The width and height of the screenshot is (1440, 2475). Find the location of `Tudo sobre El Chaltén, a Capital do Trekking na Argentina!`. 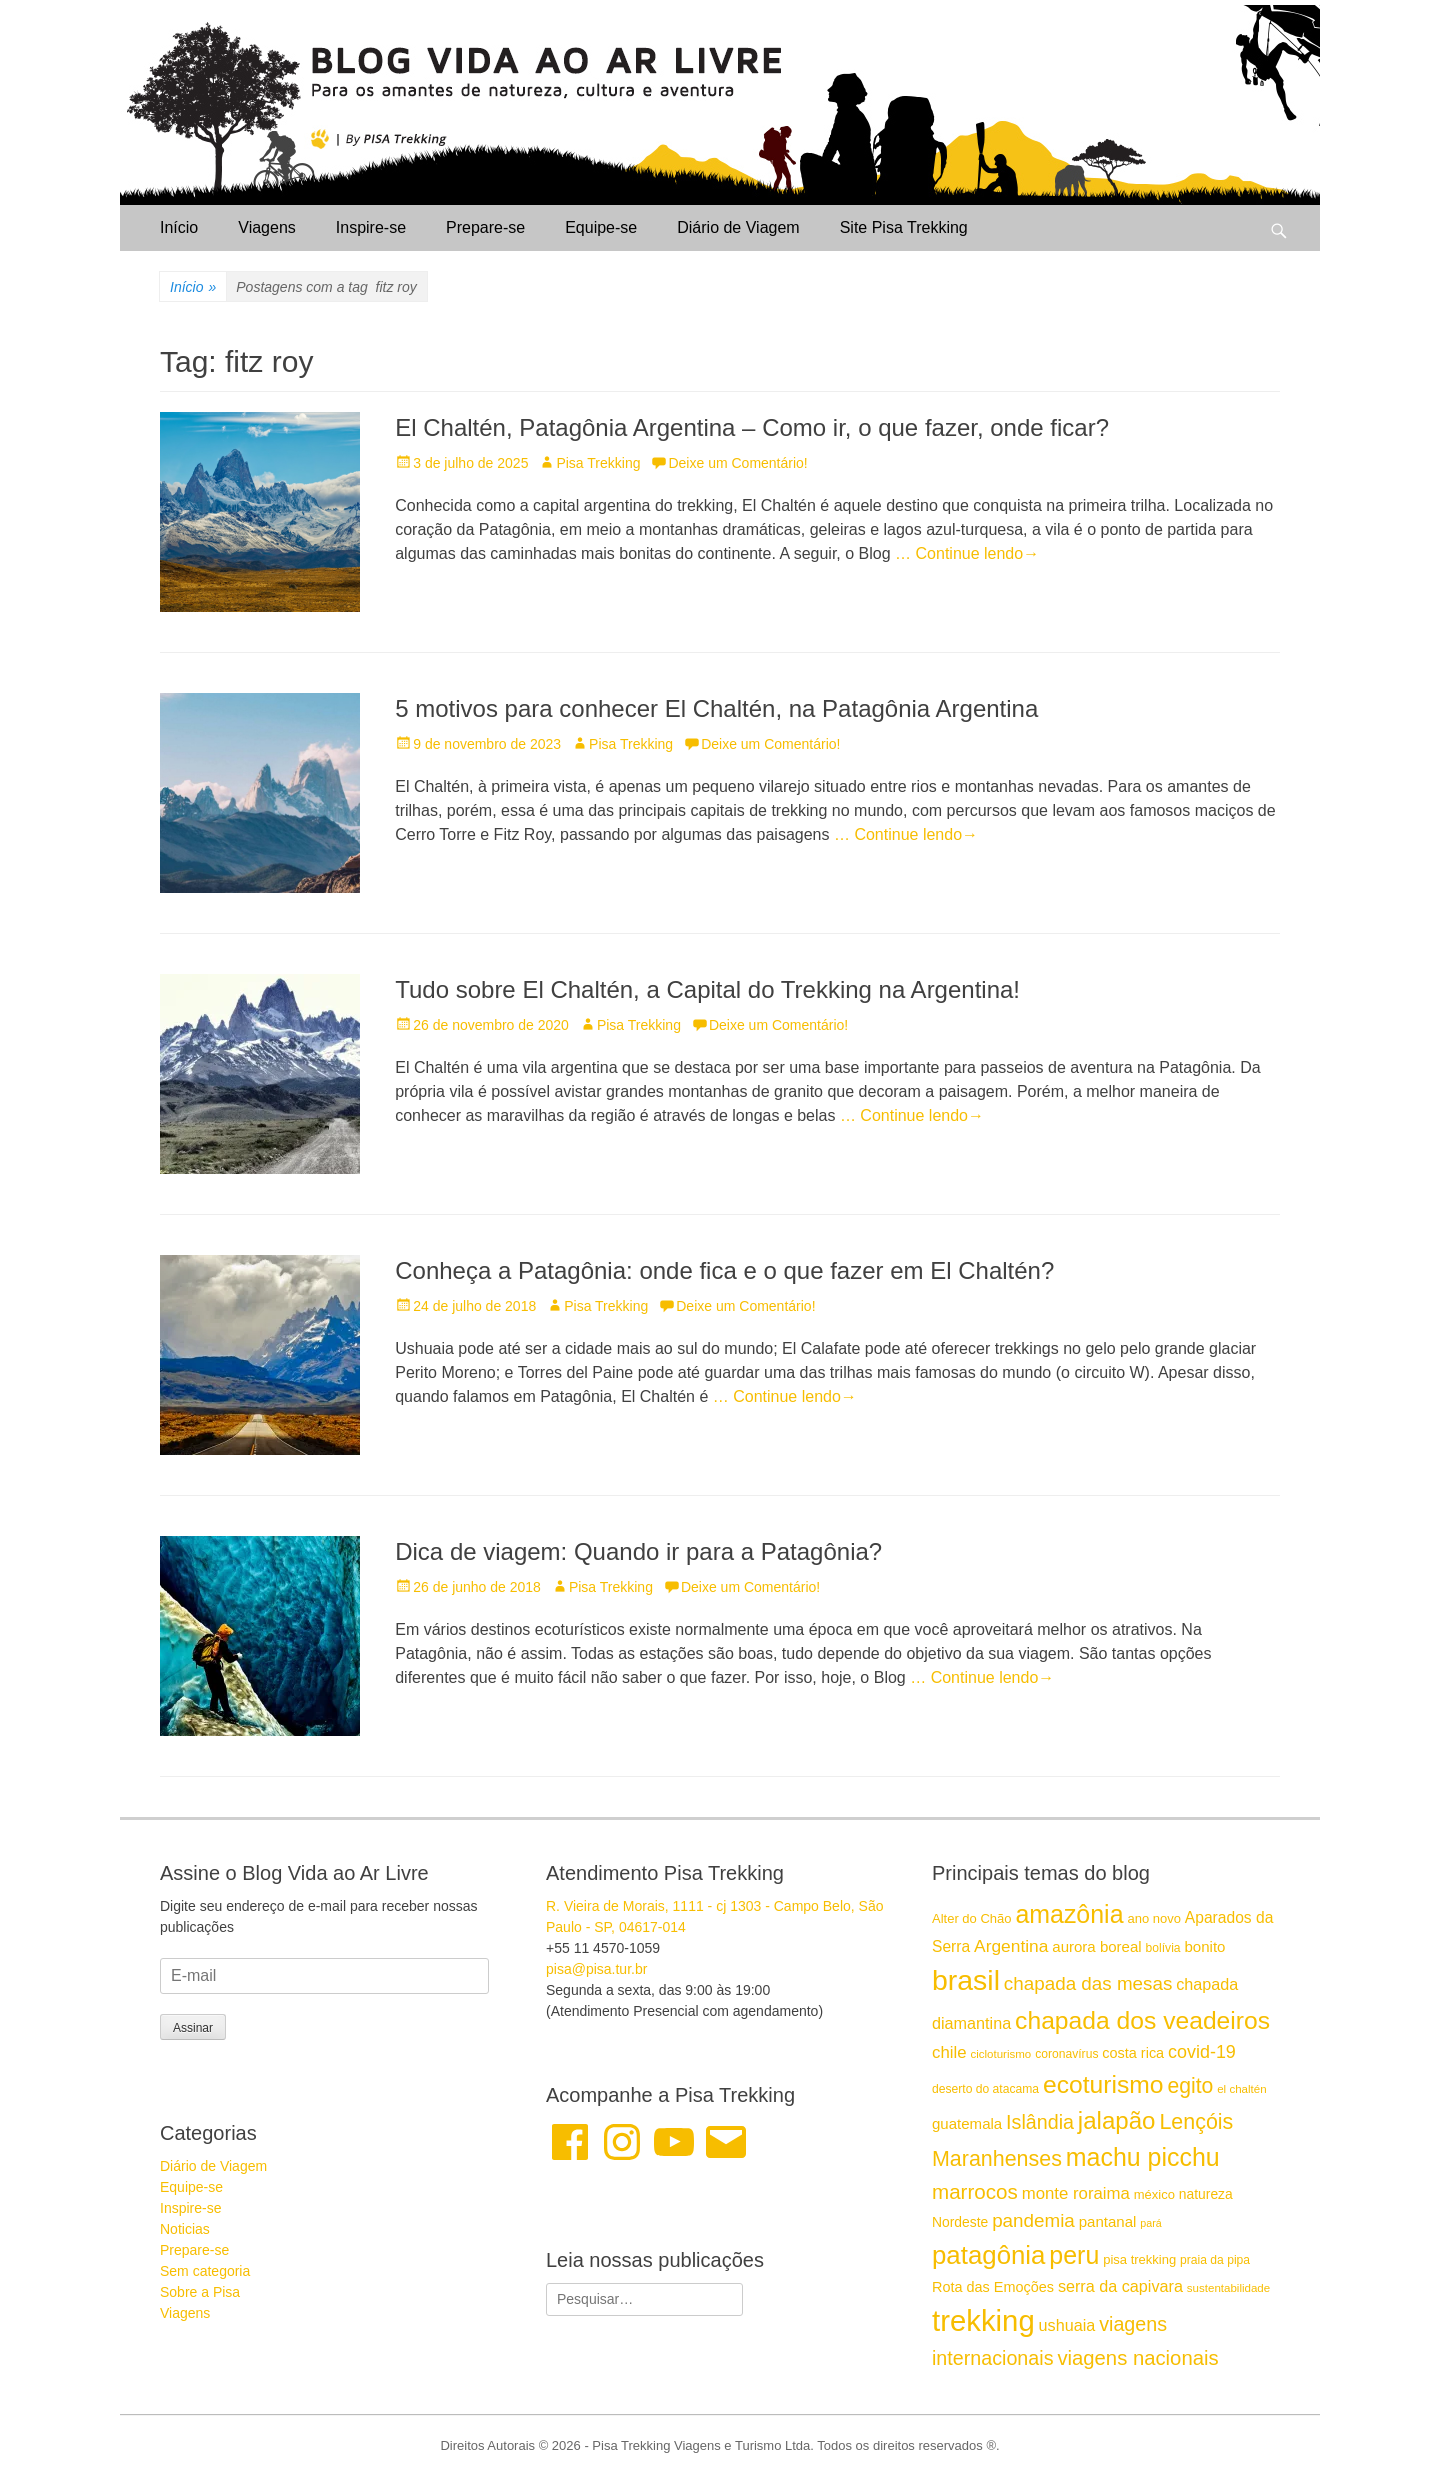

Tudo sobre El Chaltén, a Capital do Trekking na Argentina! is located at coordinates (707, 989).